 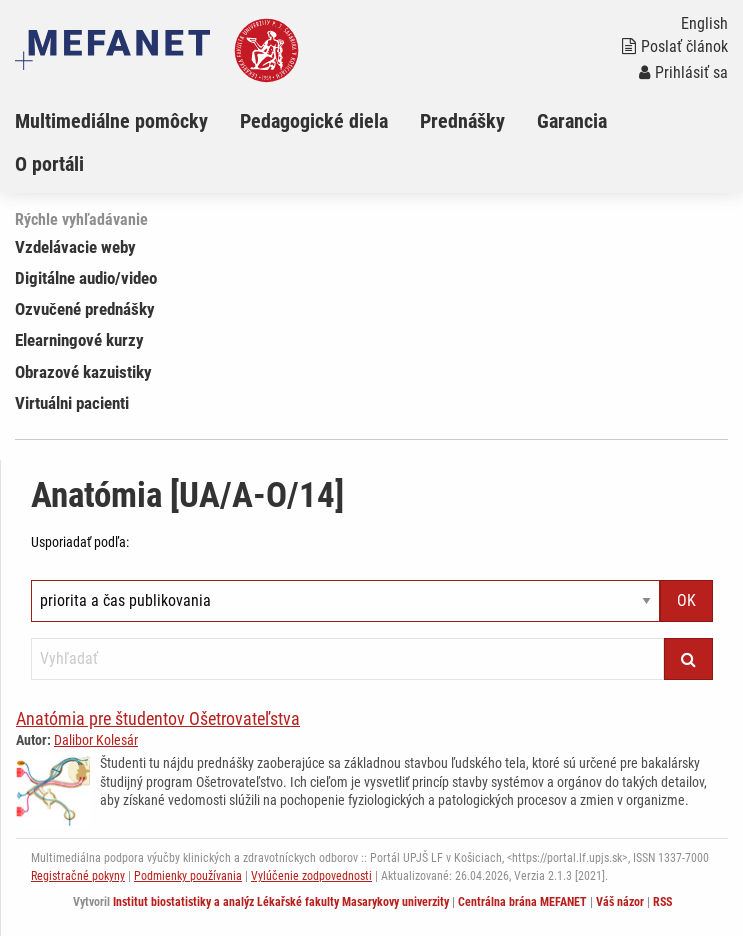 What do you see at coordinates (281, 902) in the screenshot?
I see `Institut biostatistiky a analýz Lékařské fakulty Masarykovy univerzity` at bounding box center [281, 902].